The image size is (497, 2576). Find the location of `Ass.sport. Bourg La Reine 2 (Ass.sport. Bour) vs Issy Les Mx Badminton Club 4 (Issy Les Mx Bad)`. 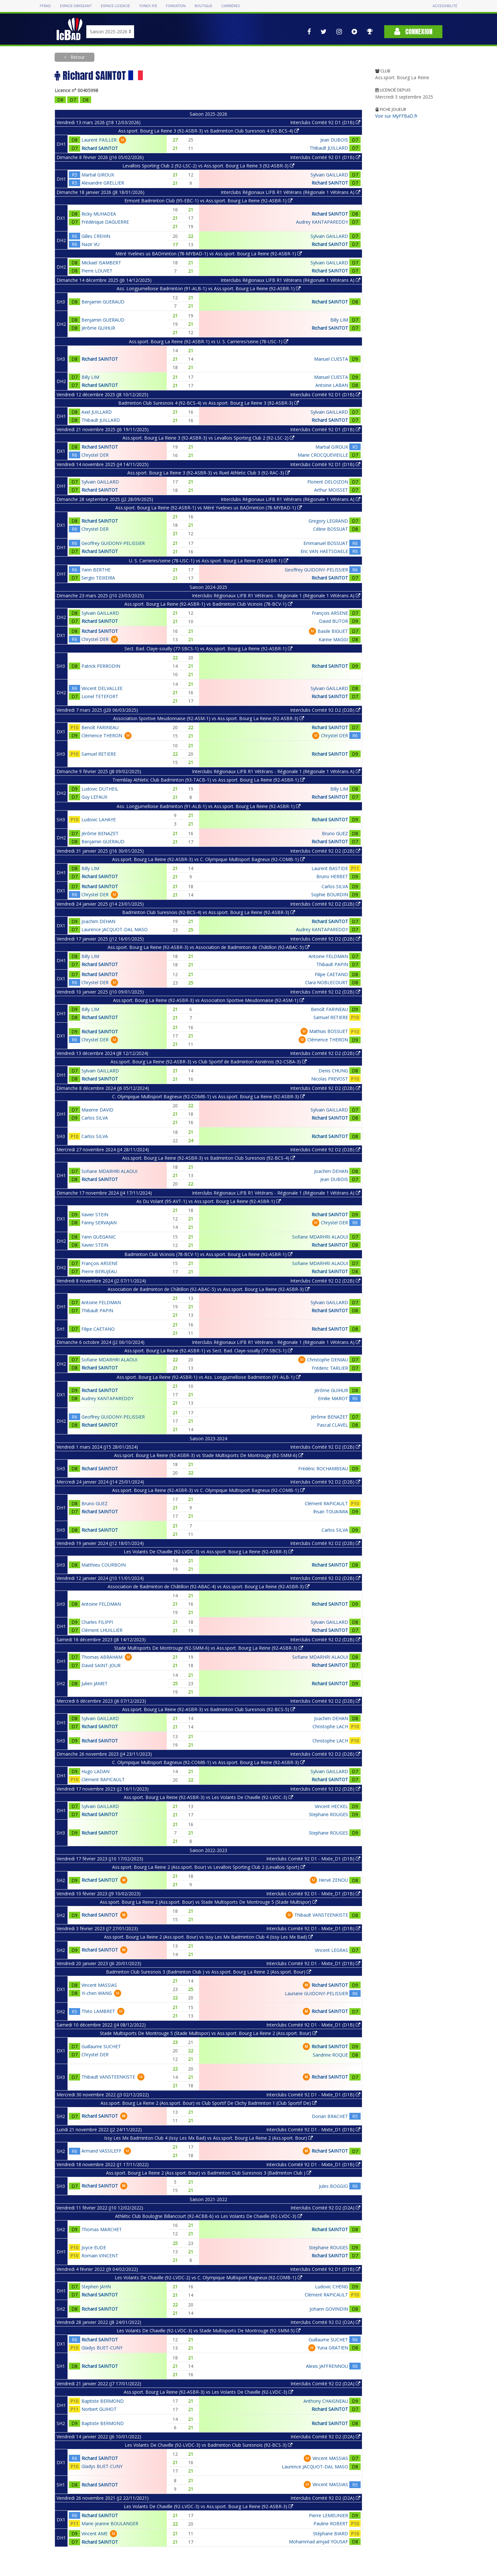

Ass.sport. Bourg La Reine 2 (Ass.sport. Bour) vs Issy Les Mx Badminton Club 4 (Issy Les Mx Bad) is located at coordinates (208, 1937).